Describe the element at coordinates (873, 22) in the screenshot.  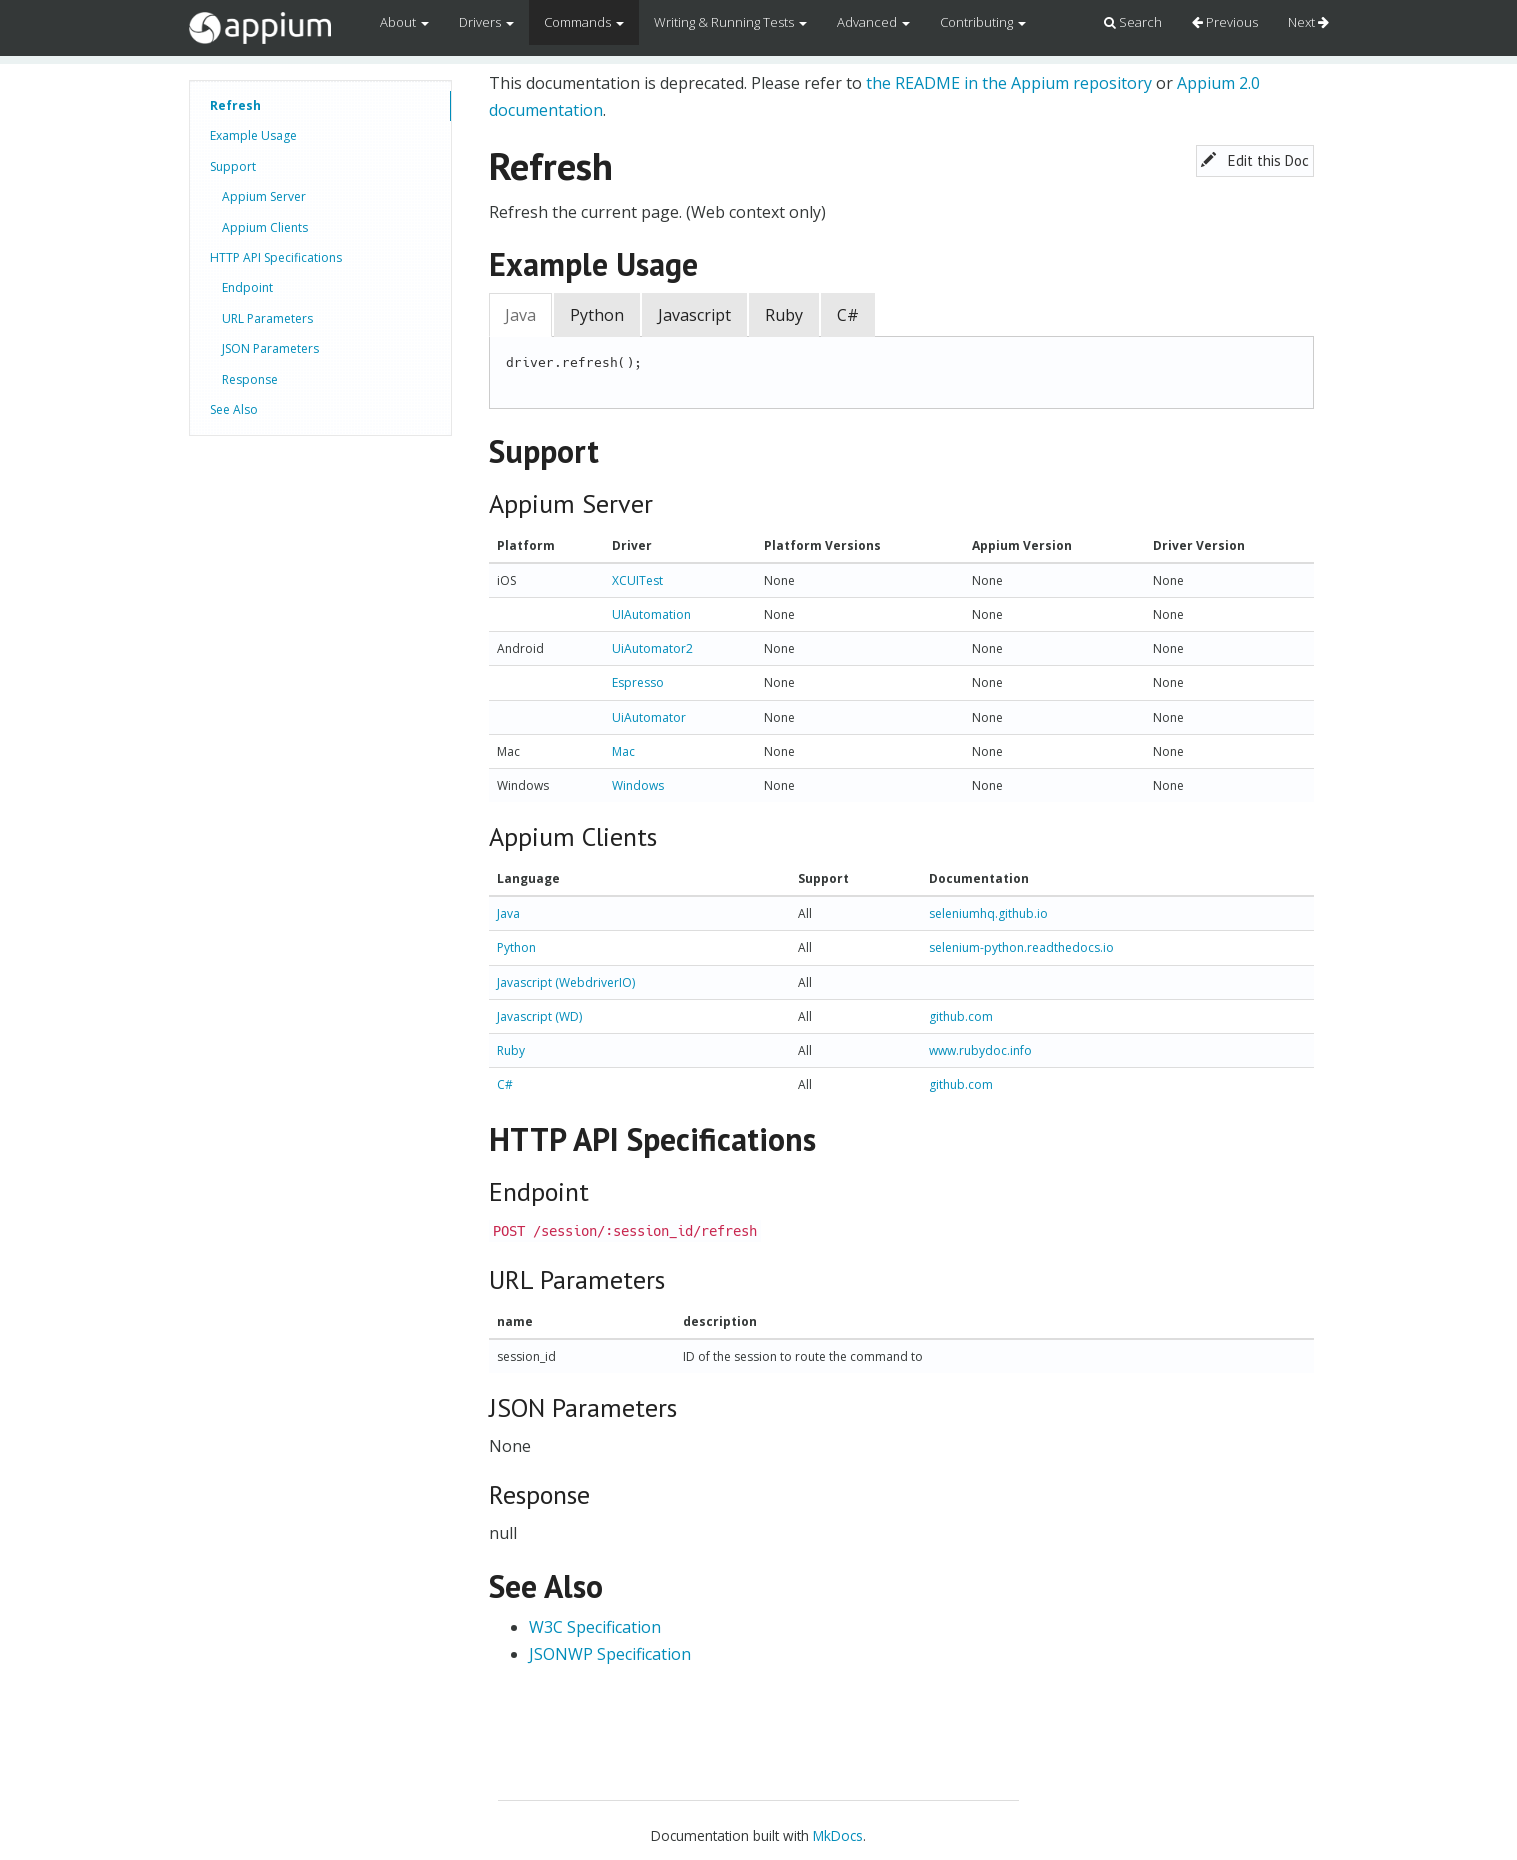
I see `Advanced` at that location.